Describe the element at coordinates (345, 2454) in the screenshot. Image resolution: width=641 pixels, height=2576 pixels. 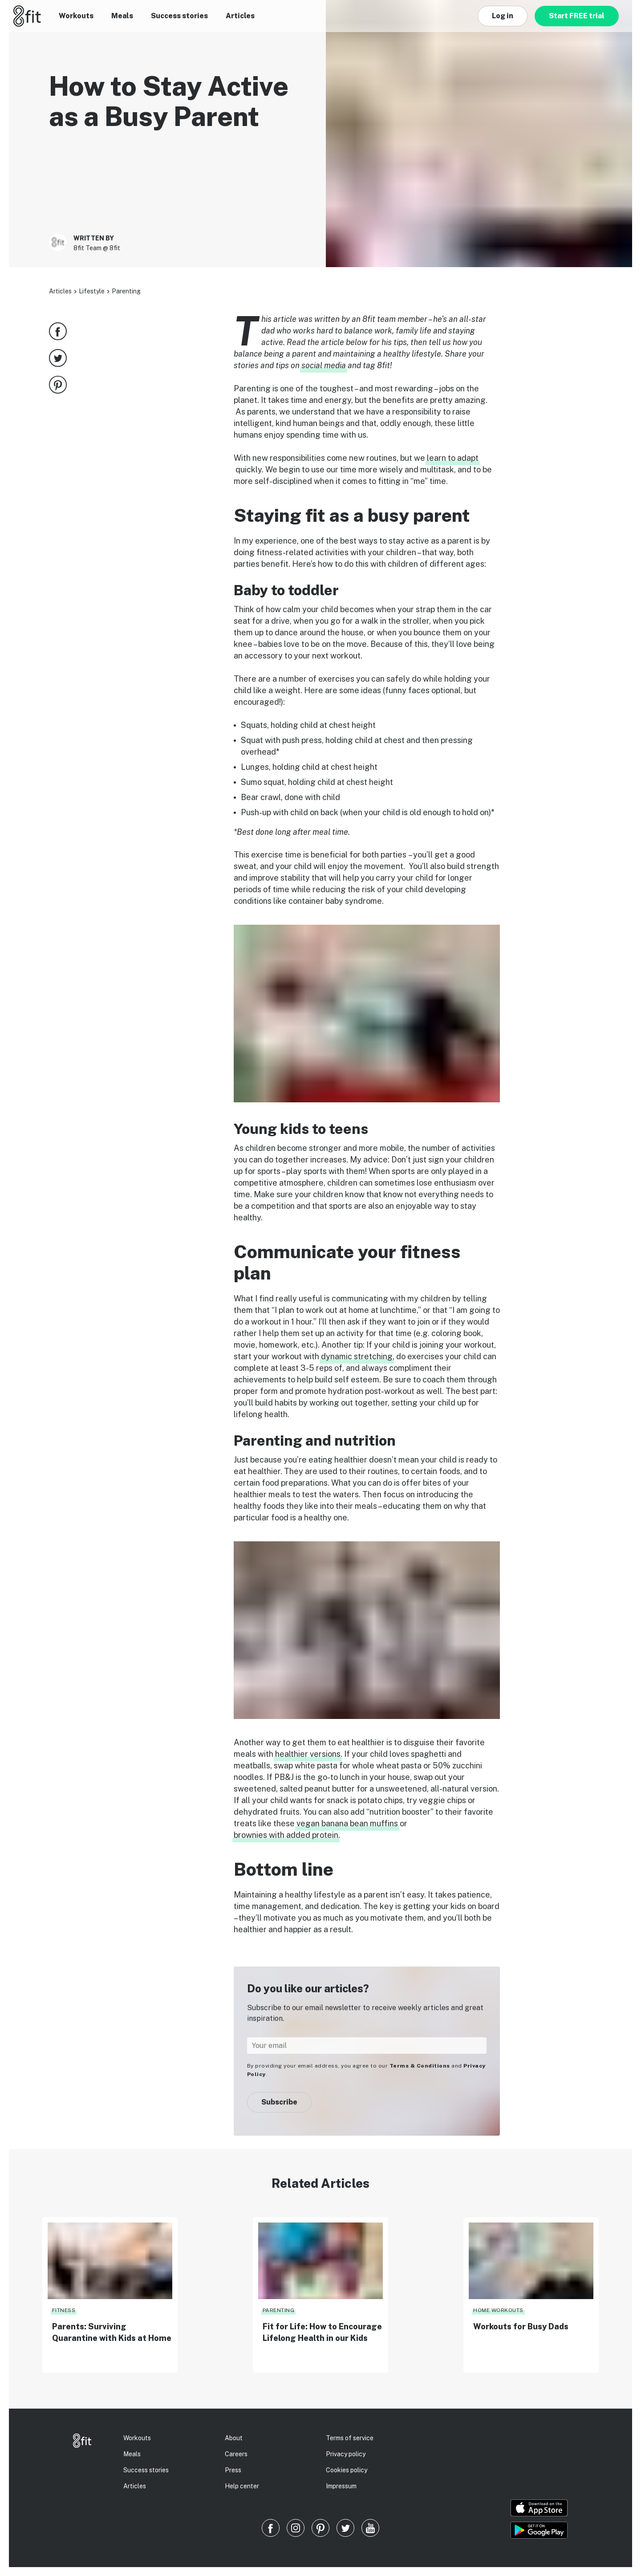
I see `Privacy policy` at that location.